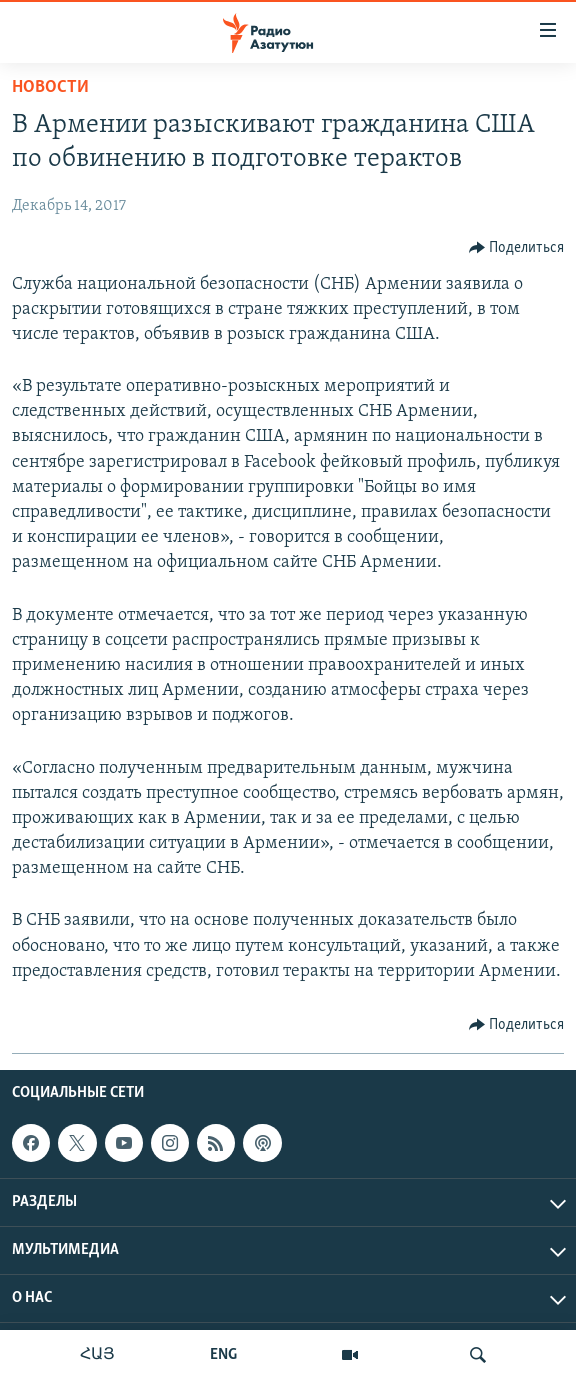  Describe the element at coordinates (50, 87) in the screenshot. I see `Новости` at that location.